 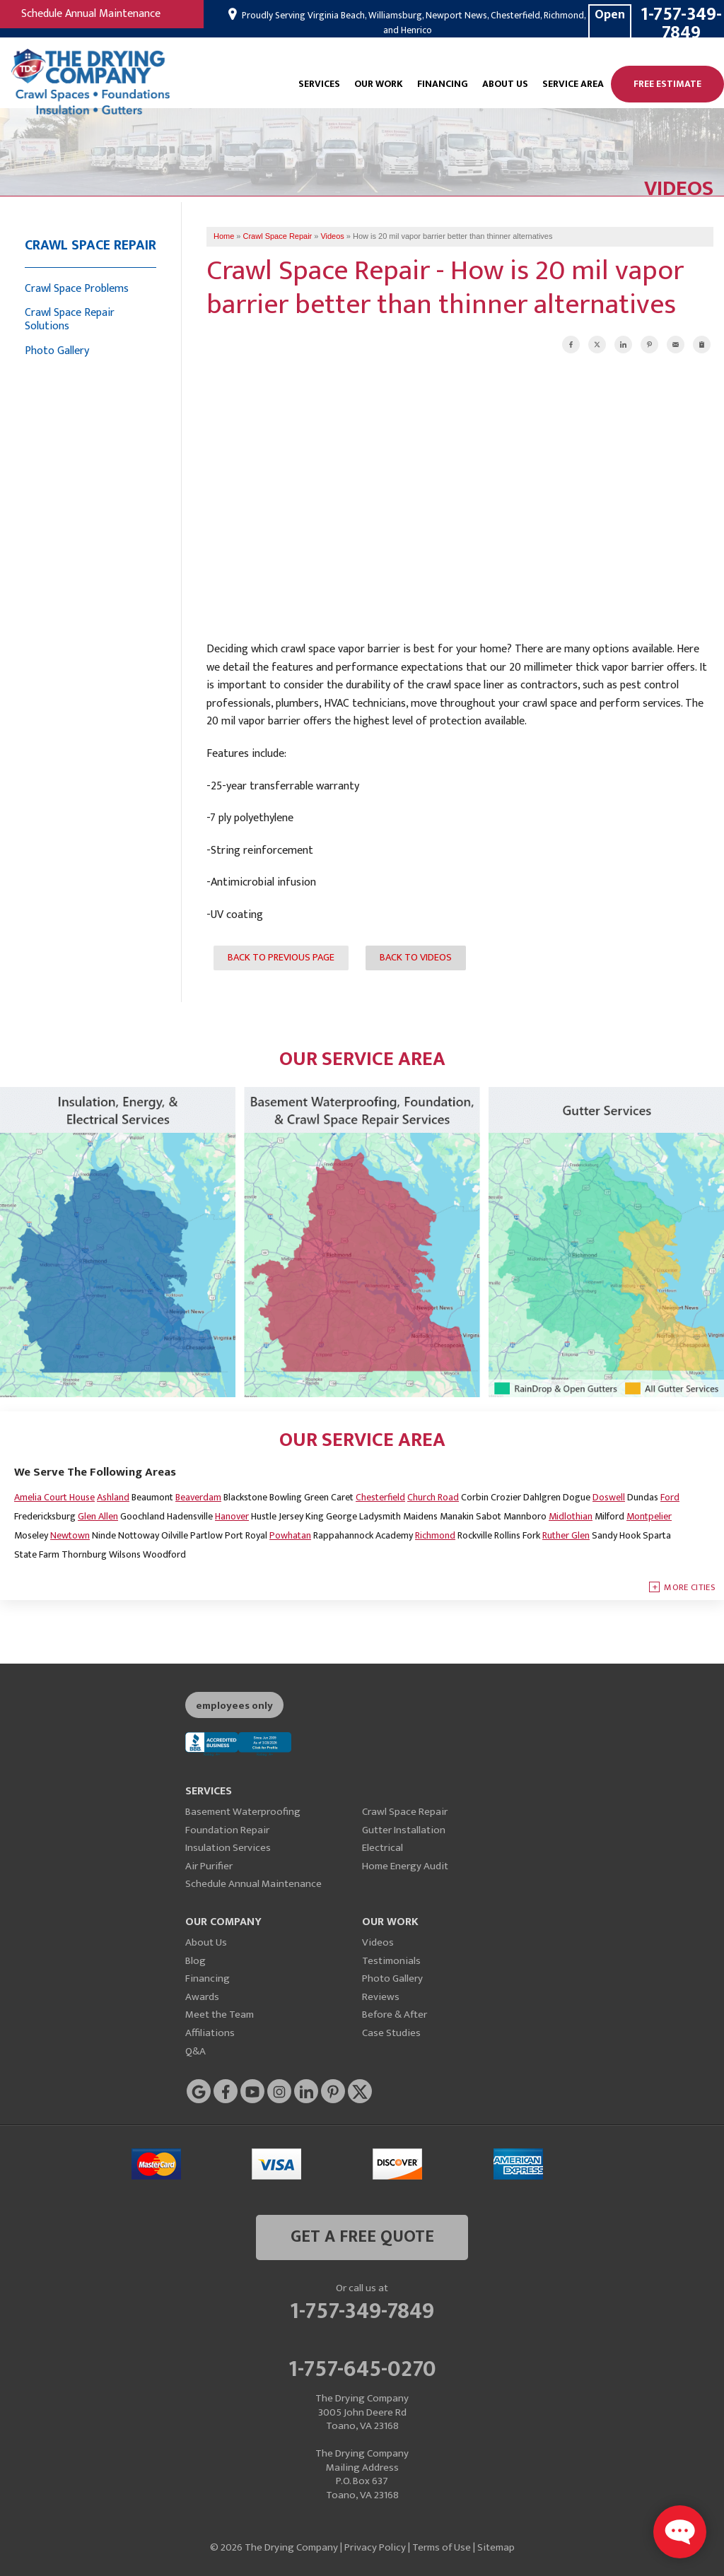 I want to click on Gutter Installation, so click(x=403, y=1830).